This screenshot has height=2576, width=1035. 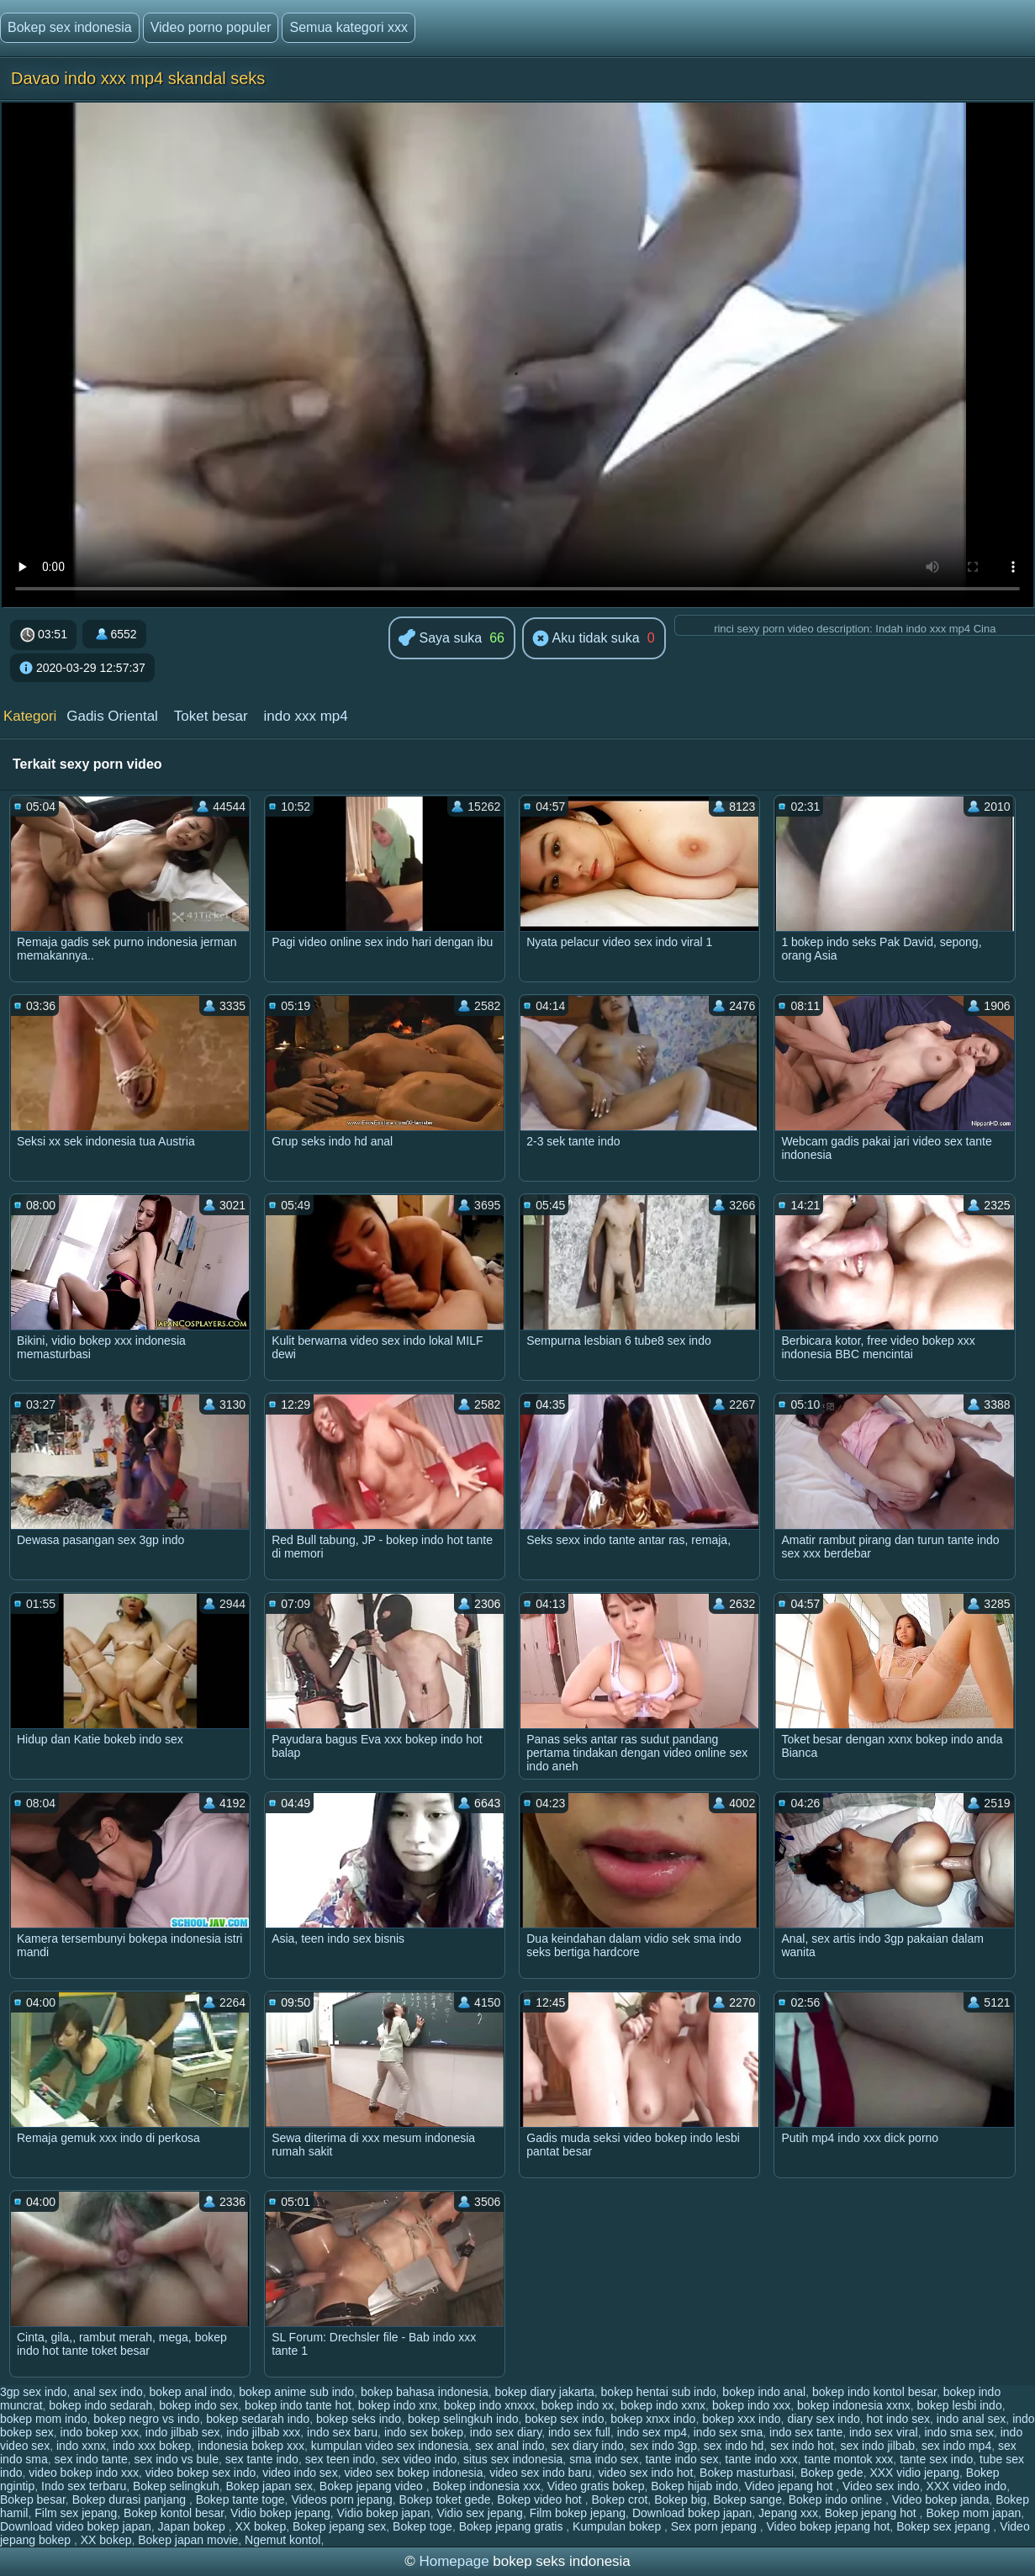 What do you see at coordinates (586, 639) in the screenshot?
I see `Aku tidak suka` at bounding box center [586, 639].